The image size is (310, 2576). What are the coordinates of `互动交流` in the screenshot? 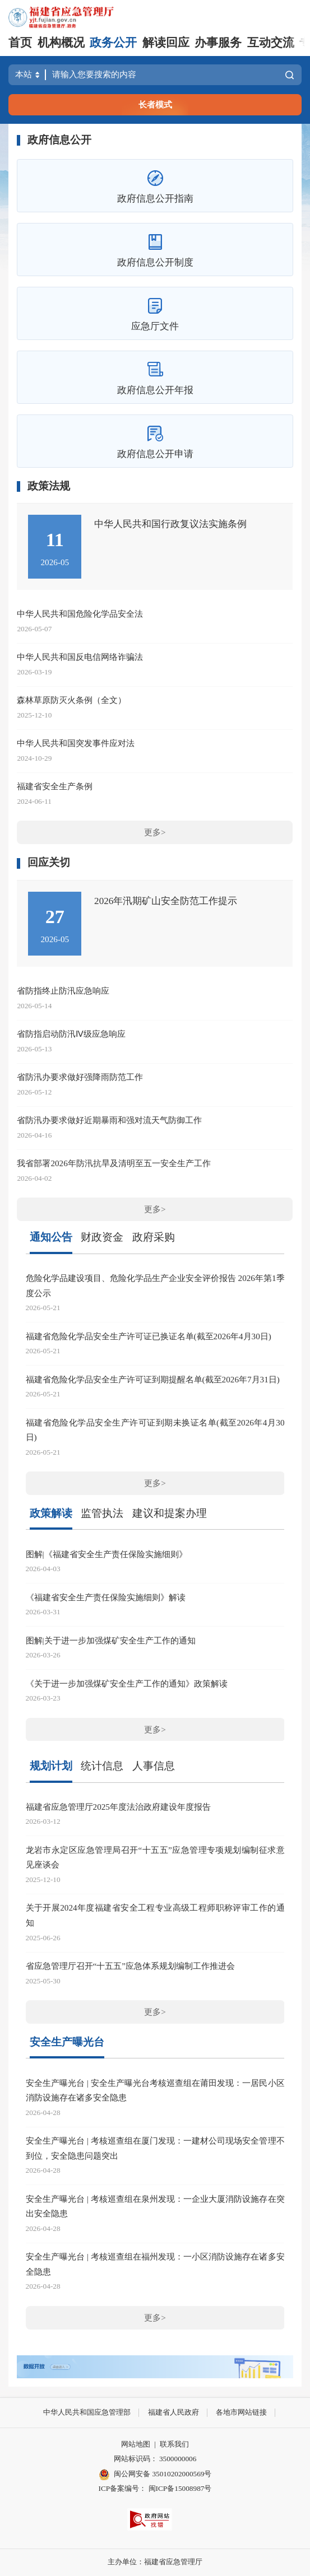 It's located at (270, 42).